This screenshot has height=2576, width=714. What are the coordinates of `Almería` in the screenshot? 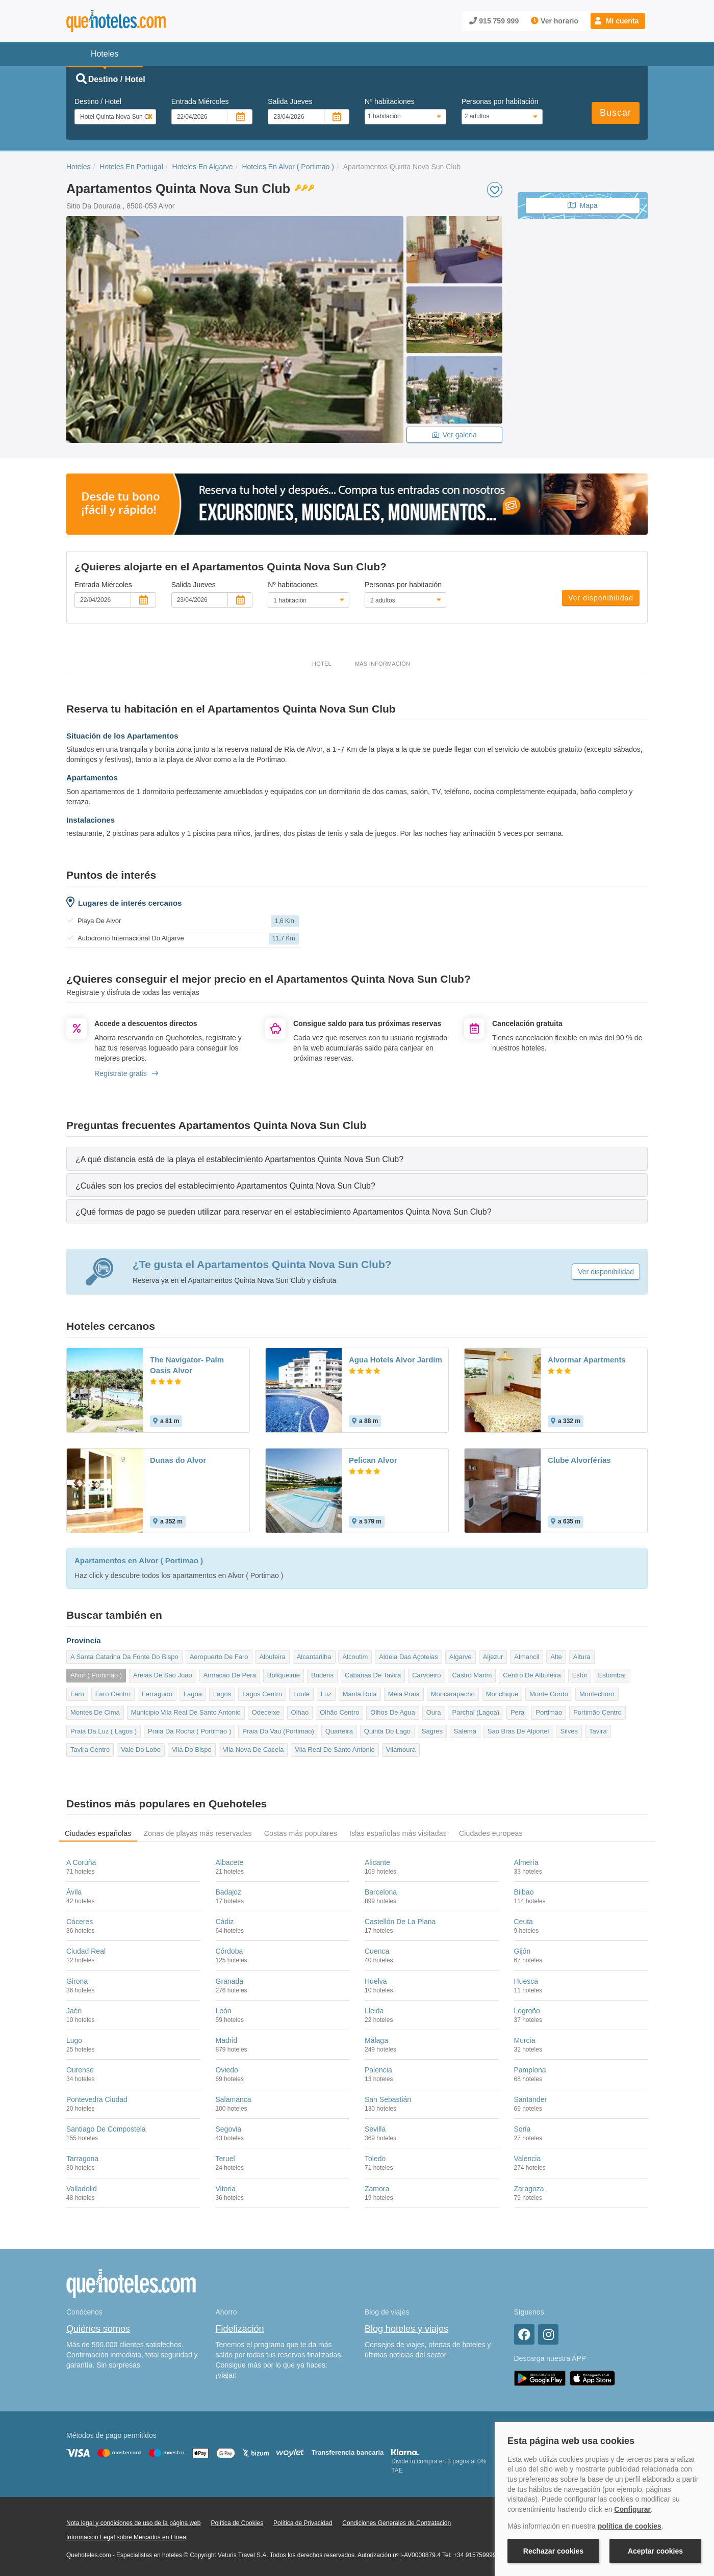 It's located at (526, 1862).